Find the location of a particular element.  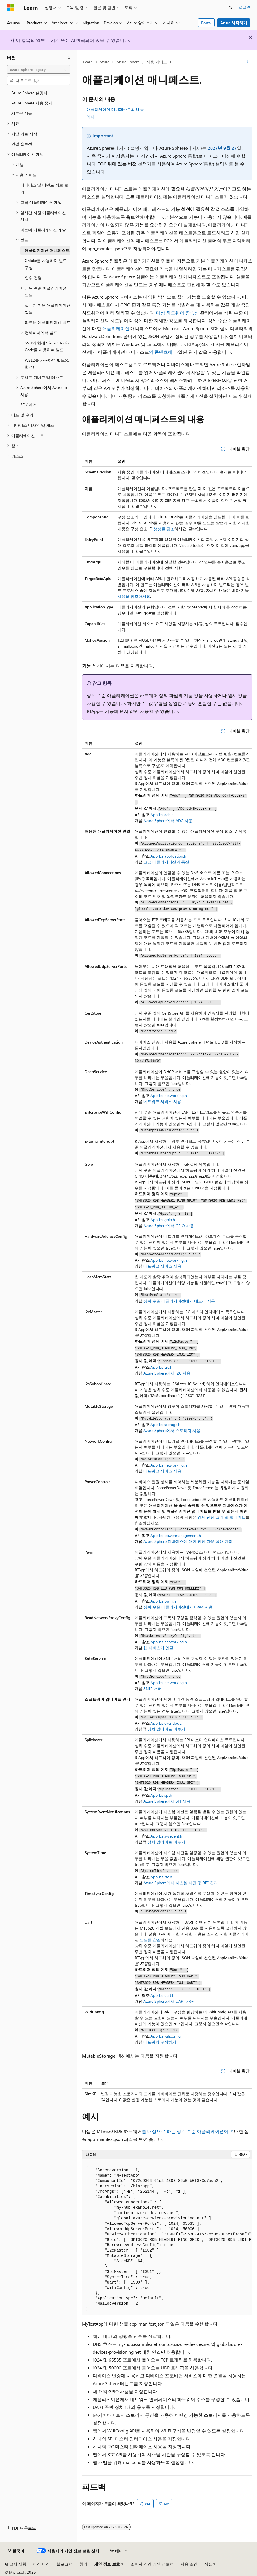

실시간 지원 애플리케이션 빌드 [treeitem] is located at coordinates (47, 309).